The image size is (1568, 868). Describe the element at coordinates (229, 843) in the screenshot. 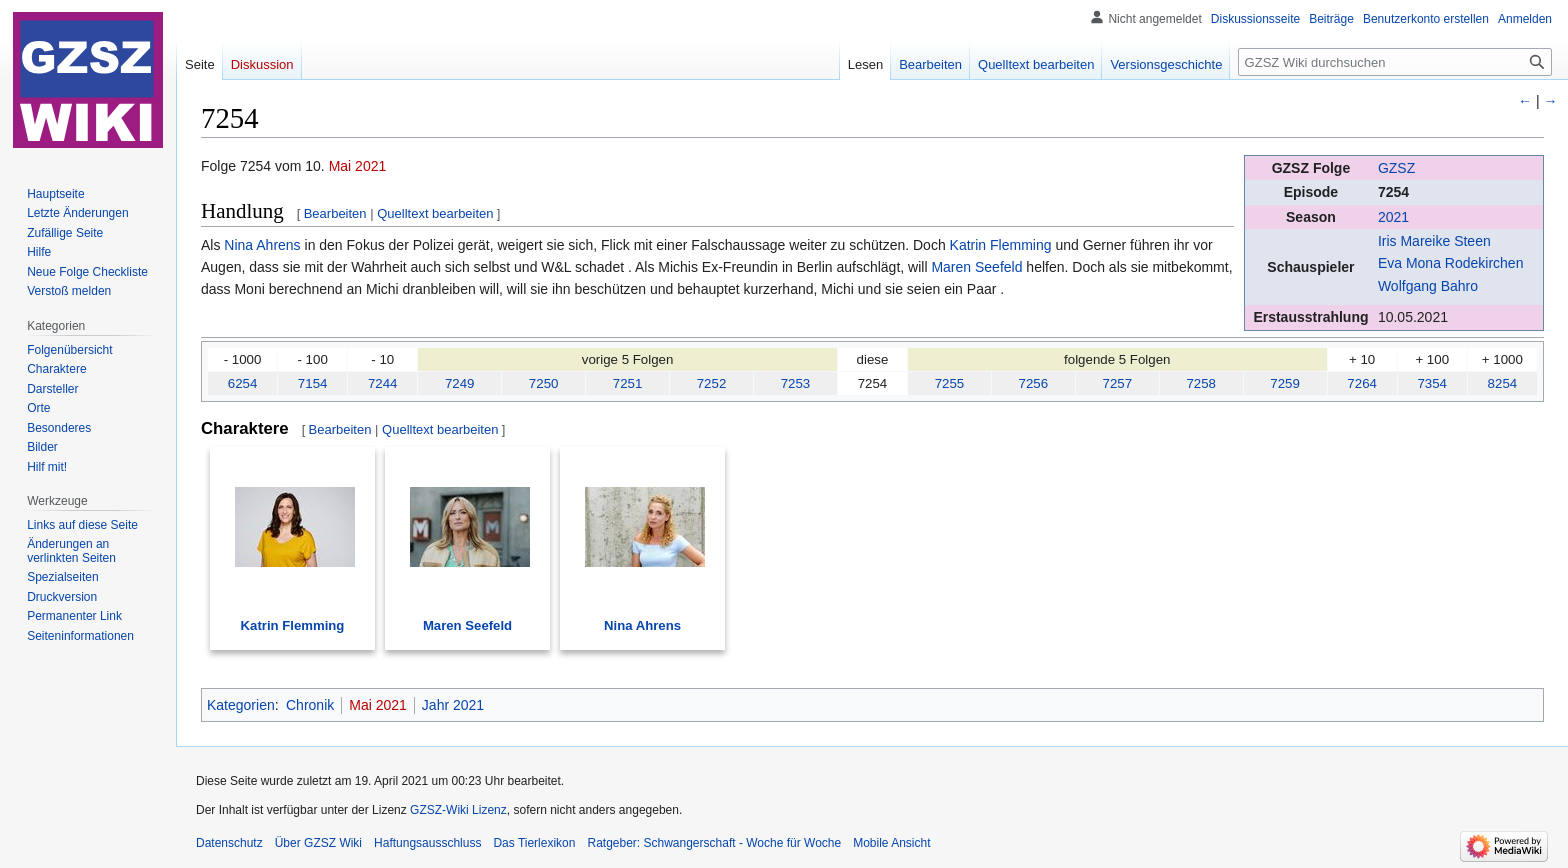

I see `Datenschutz` at that location.